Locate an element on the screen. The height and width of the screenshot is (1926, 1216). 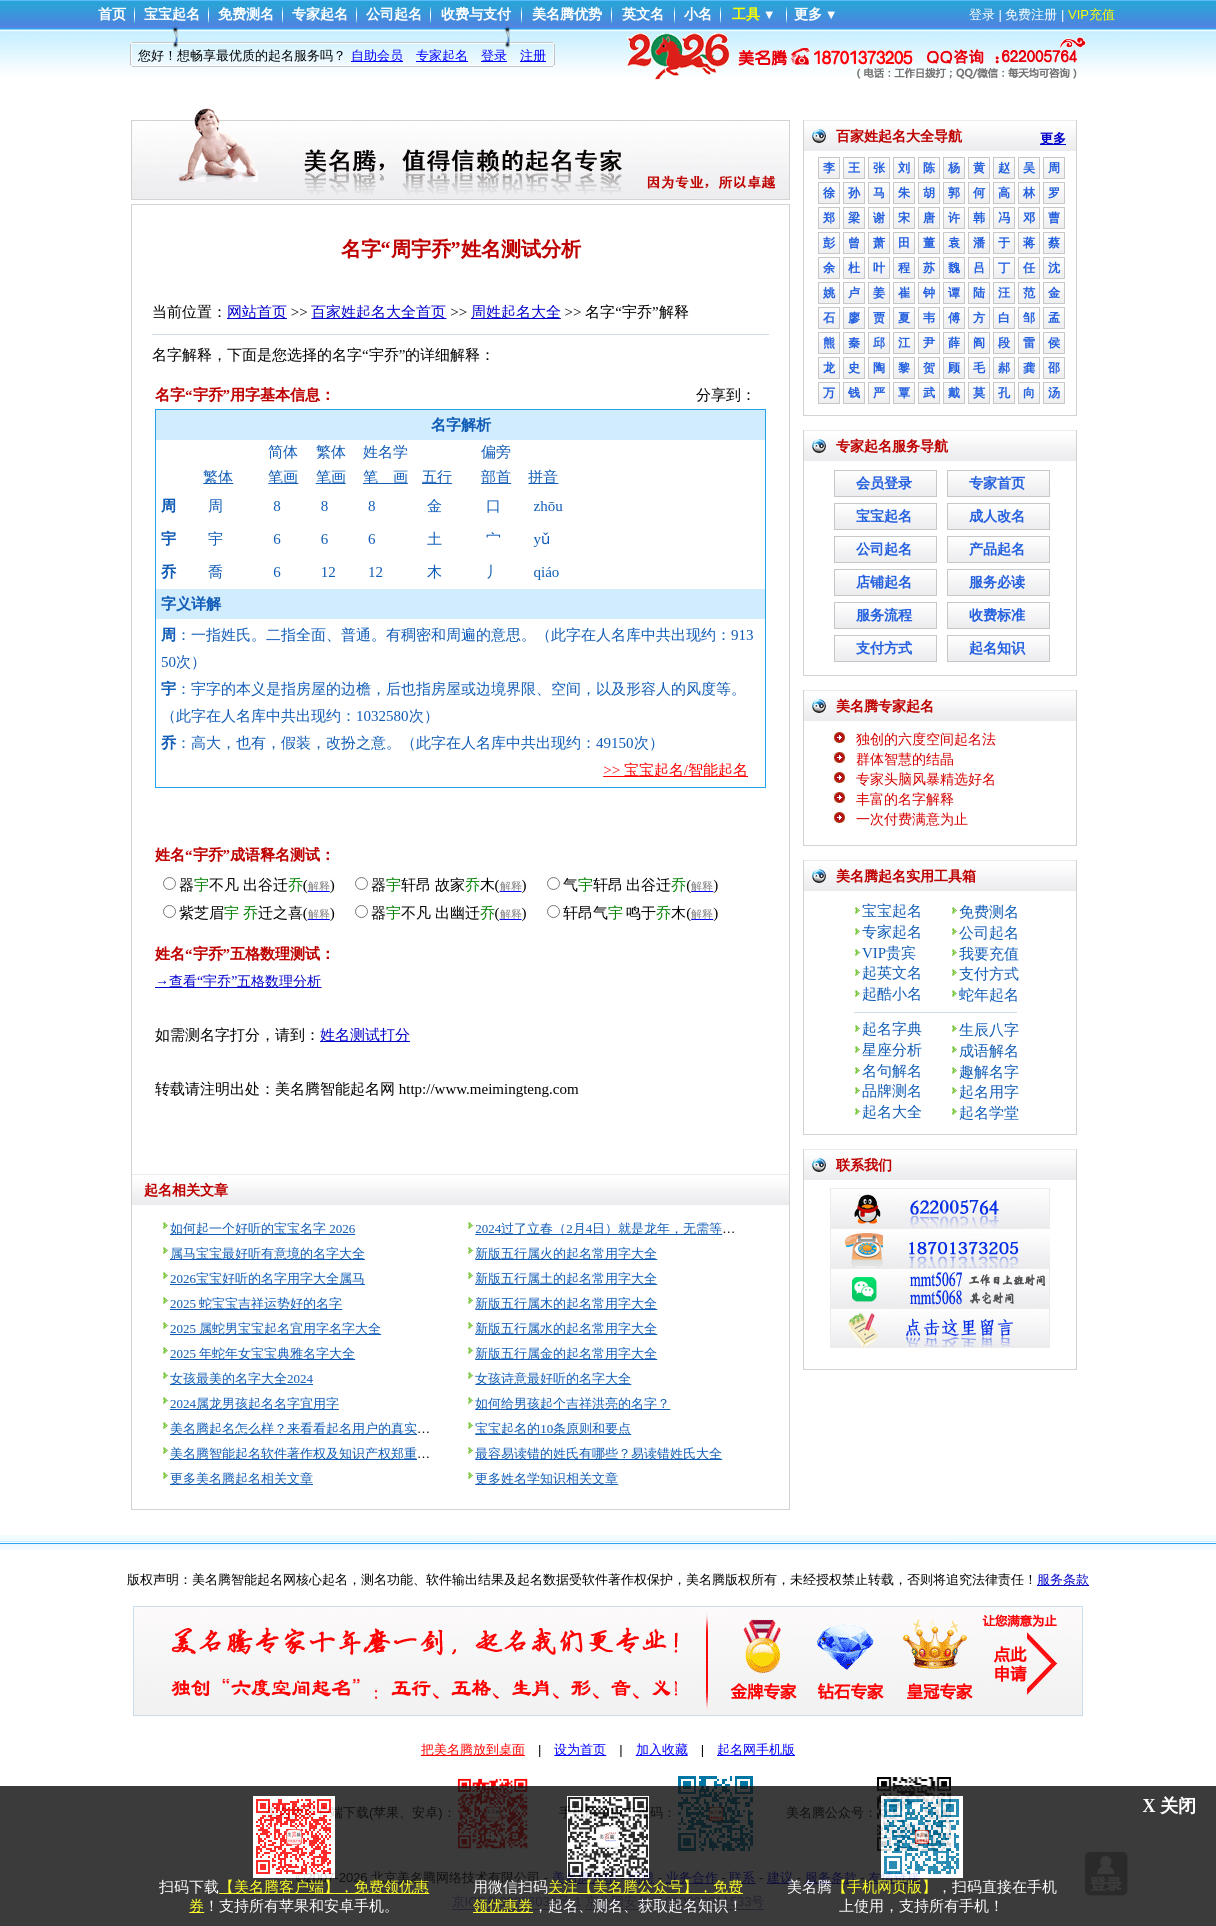
2024属龙男孩起名名字宜用字 is located at coordinates (254, 1403).